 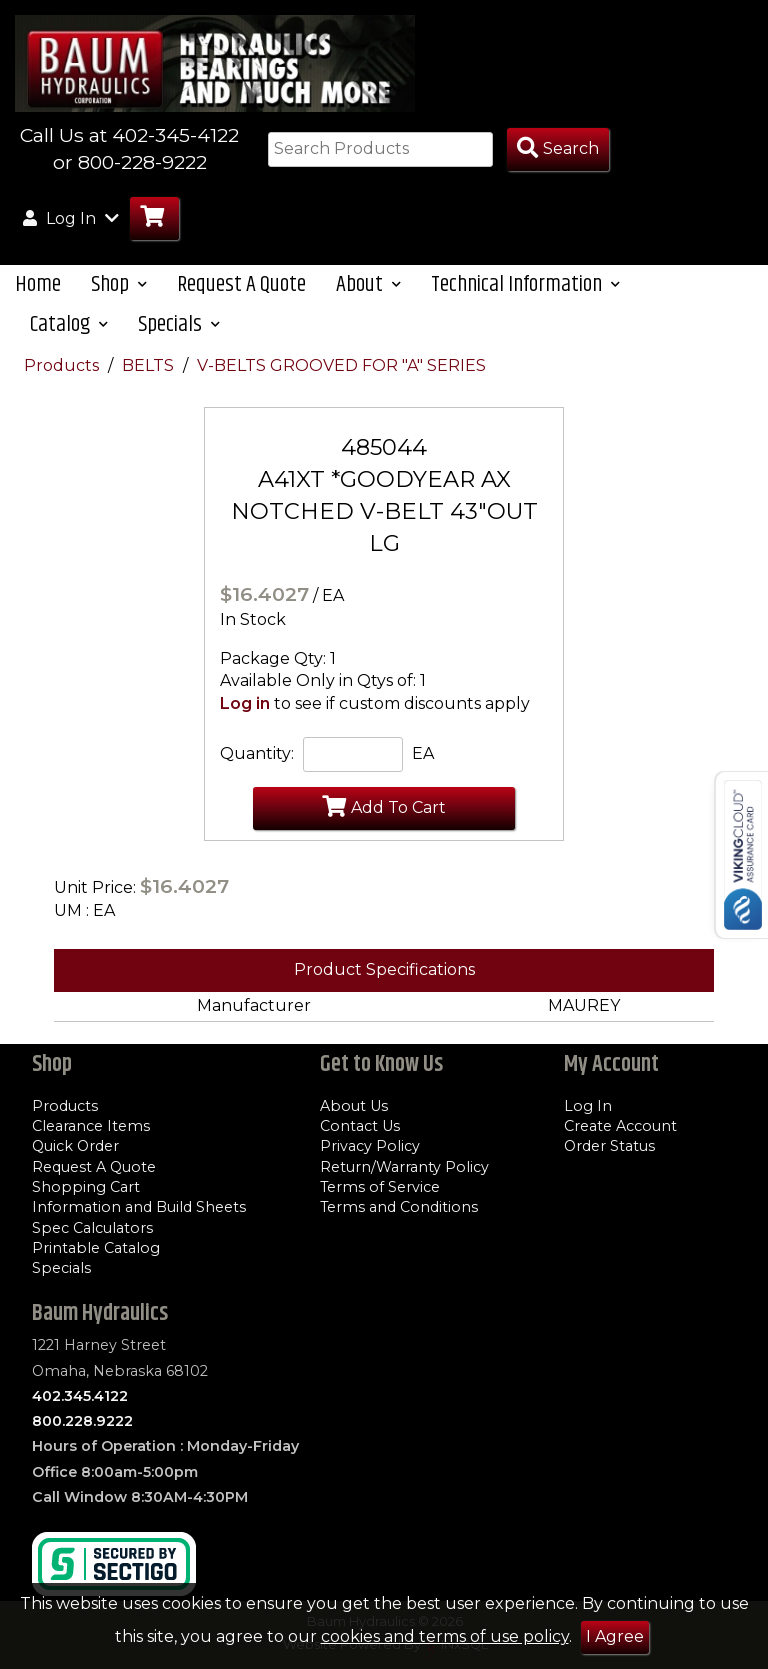 I want to click on Products, so click(x=63, y=365).